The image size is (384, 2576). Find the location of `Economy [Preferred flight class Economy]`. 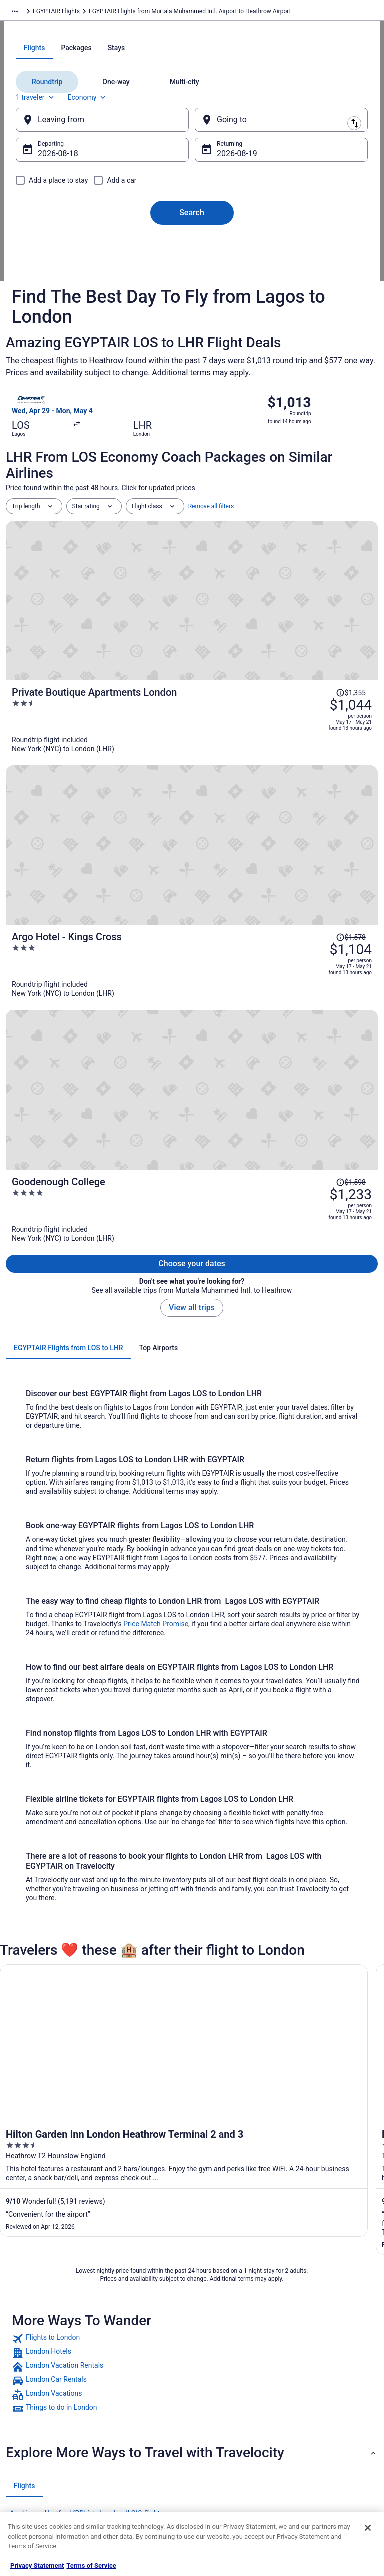

Economy [Preferred flight class Economy] is located at coordinates (108, 219).